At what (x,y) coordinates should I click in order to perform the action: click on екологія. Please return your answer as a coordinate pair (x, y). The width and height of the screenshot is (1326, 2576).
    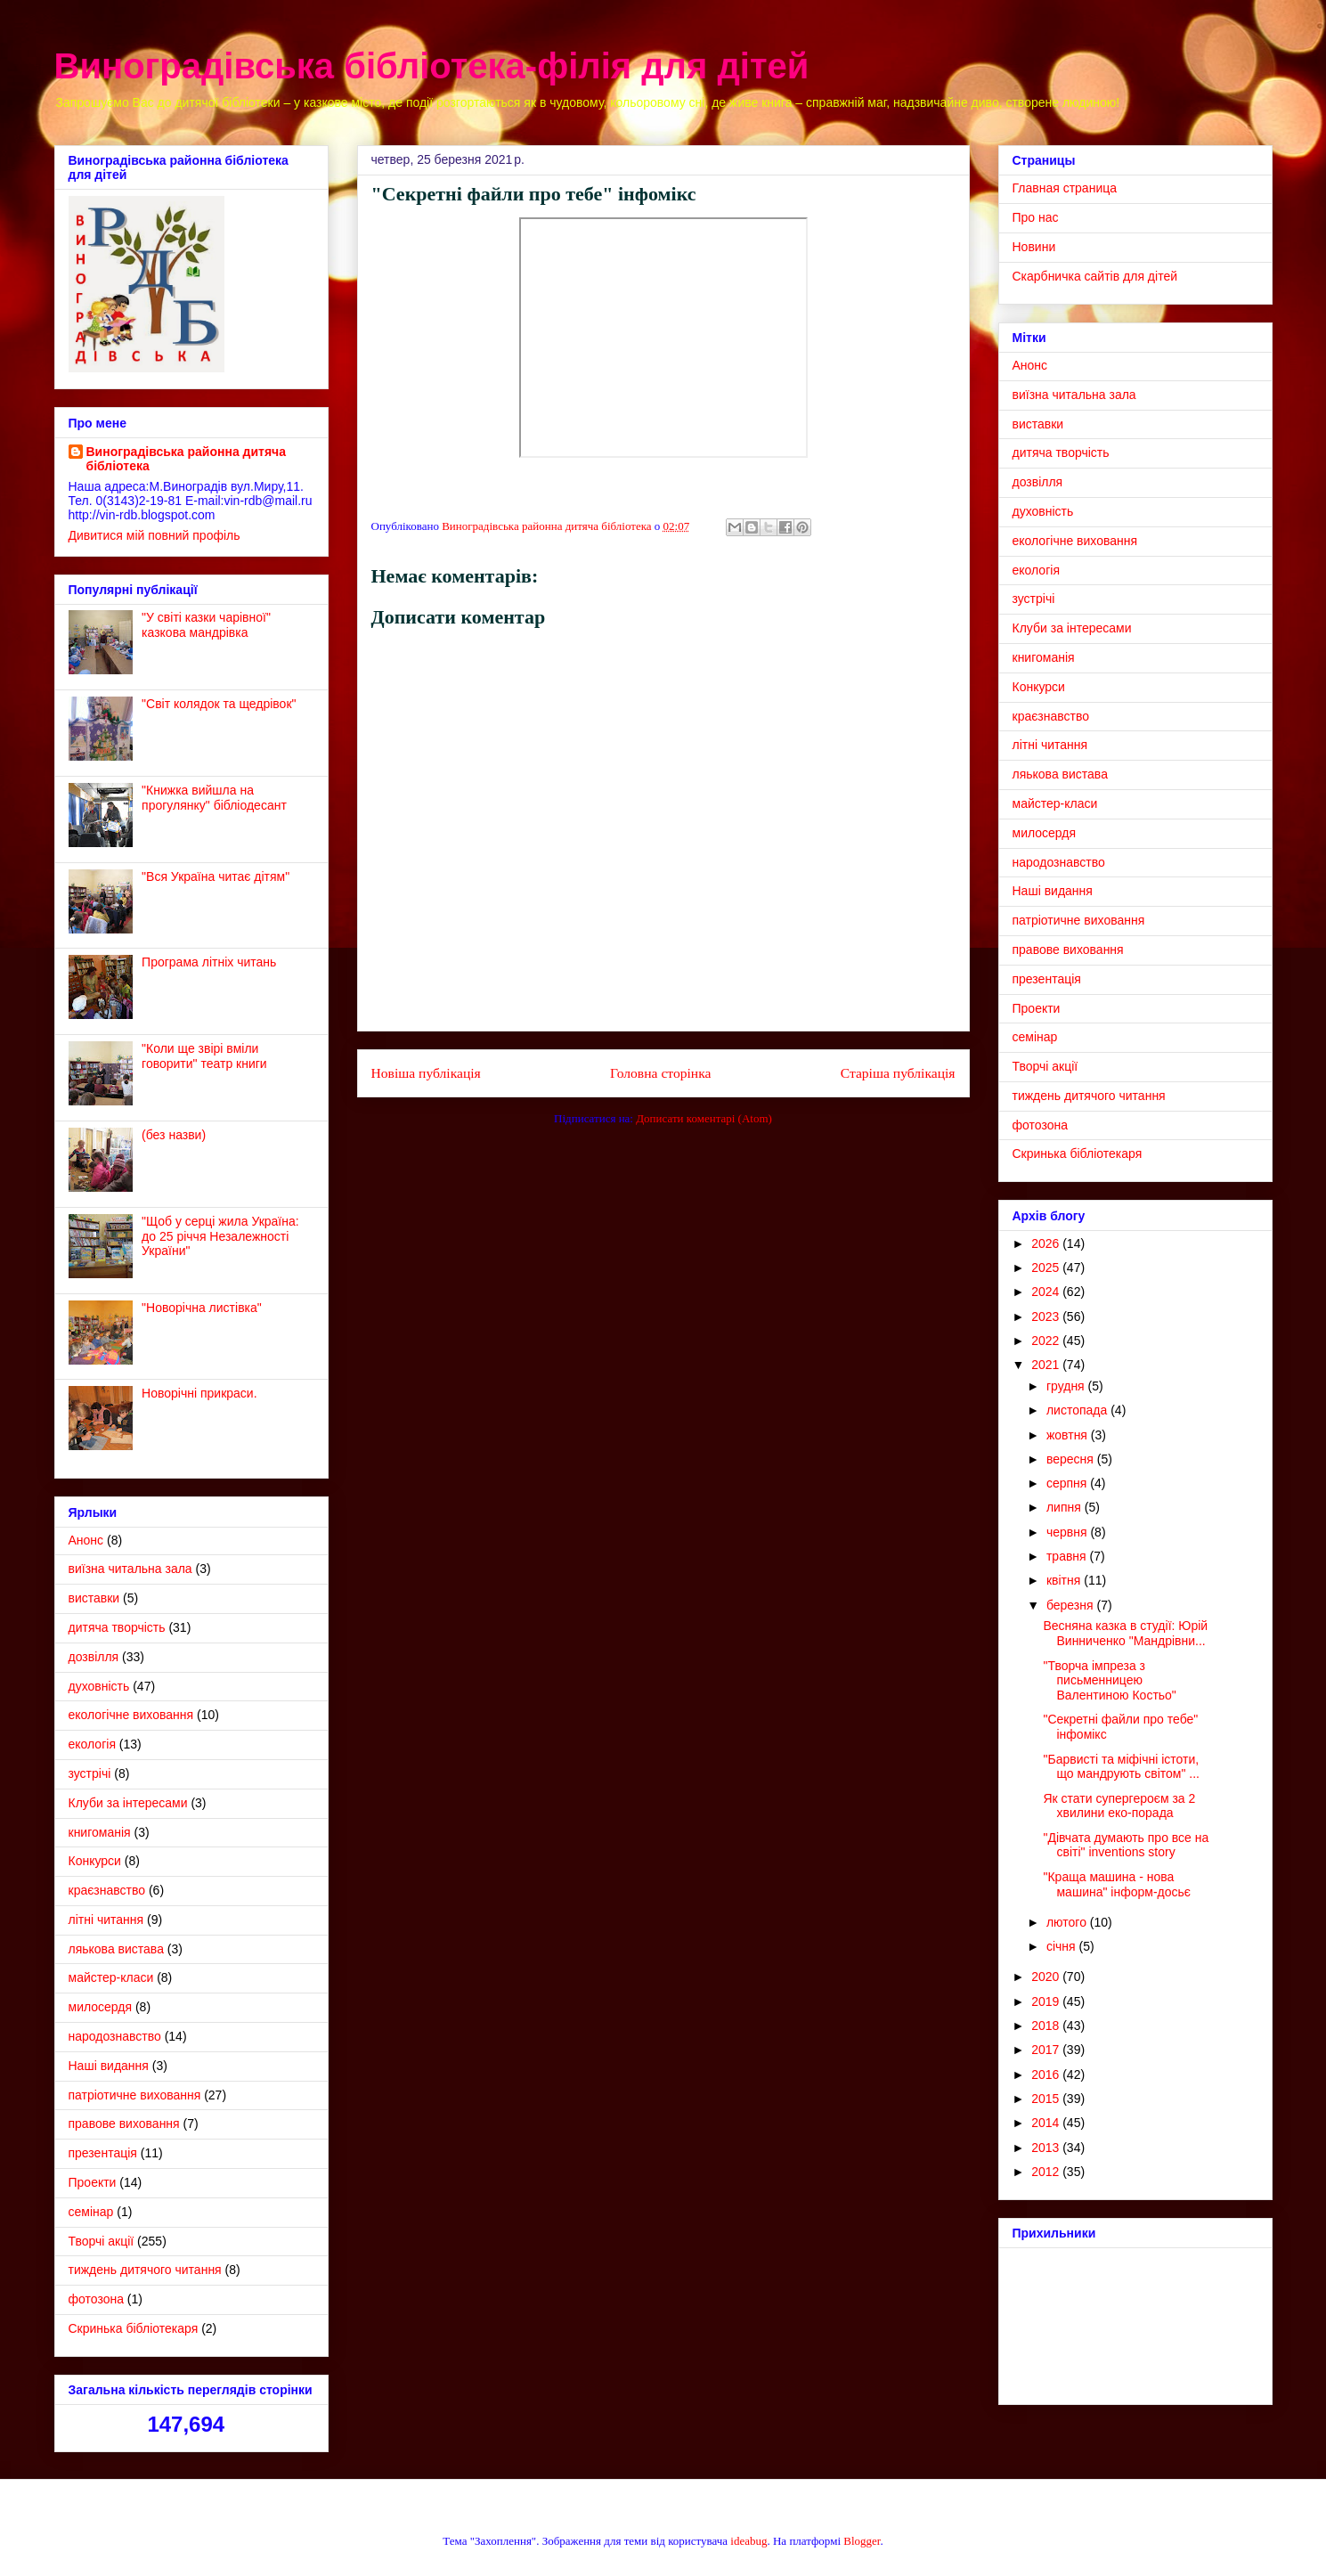
    Looking at the image, I should click on (92, 1744).